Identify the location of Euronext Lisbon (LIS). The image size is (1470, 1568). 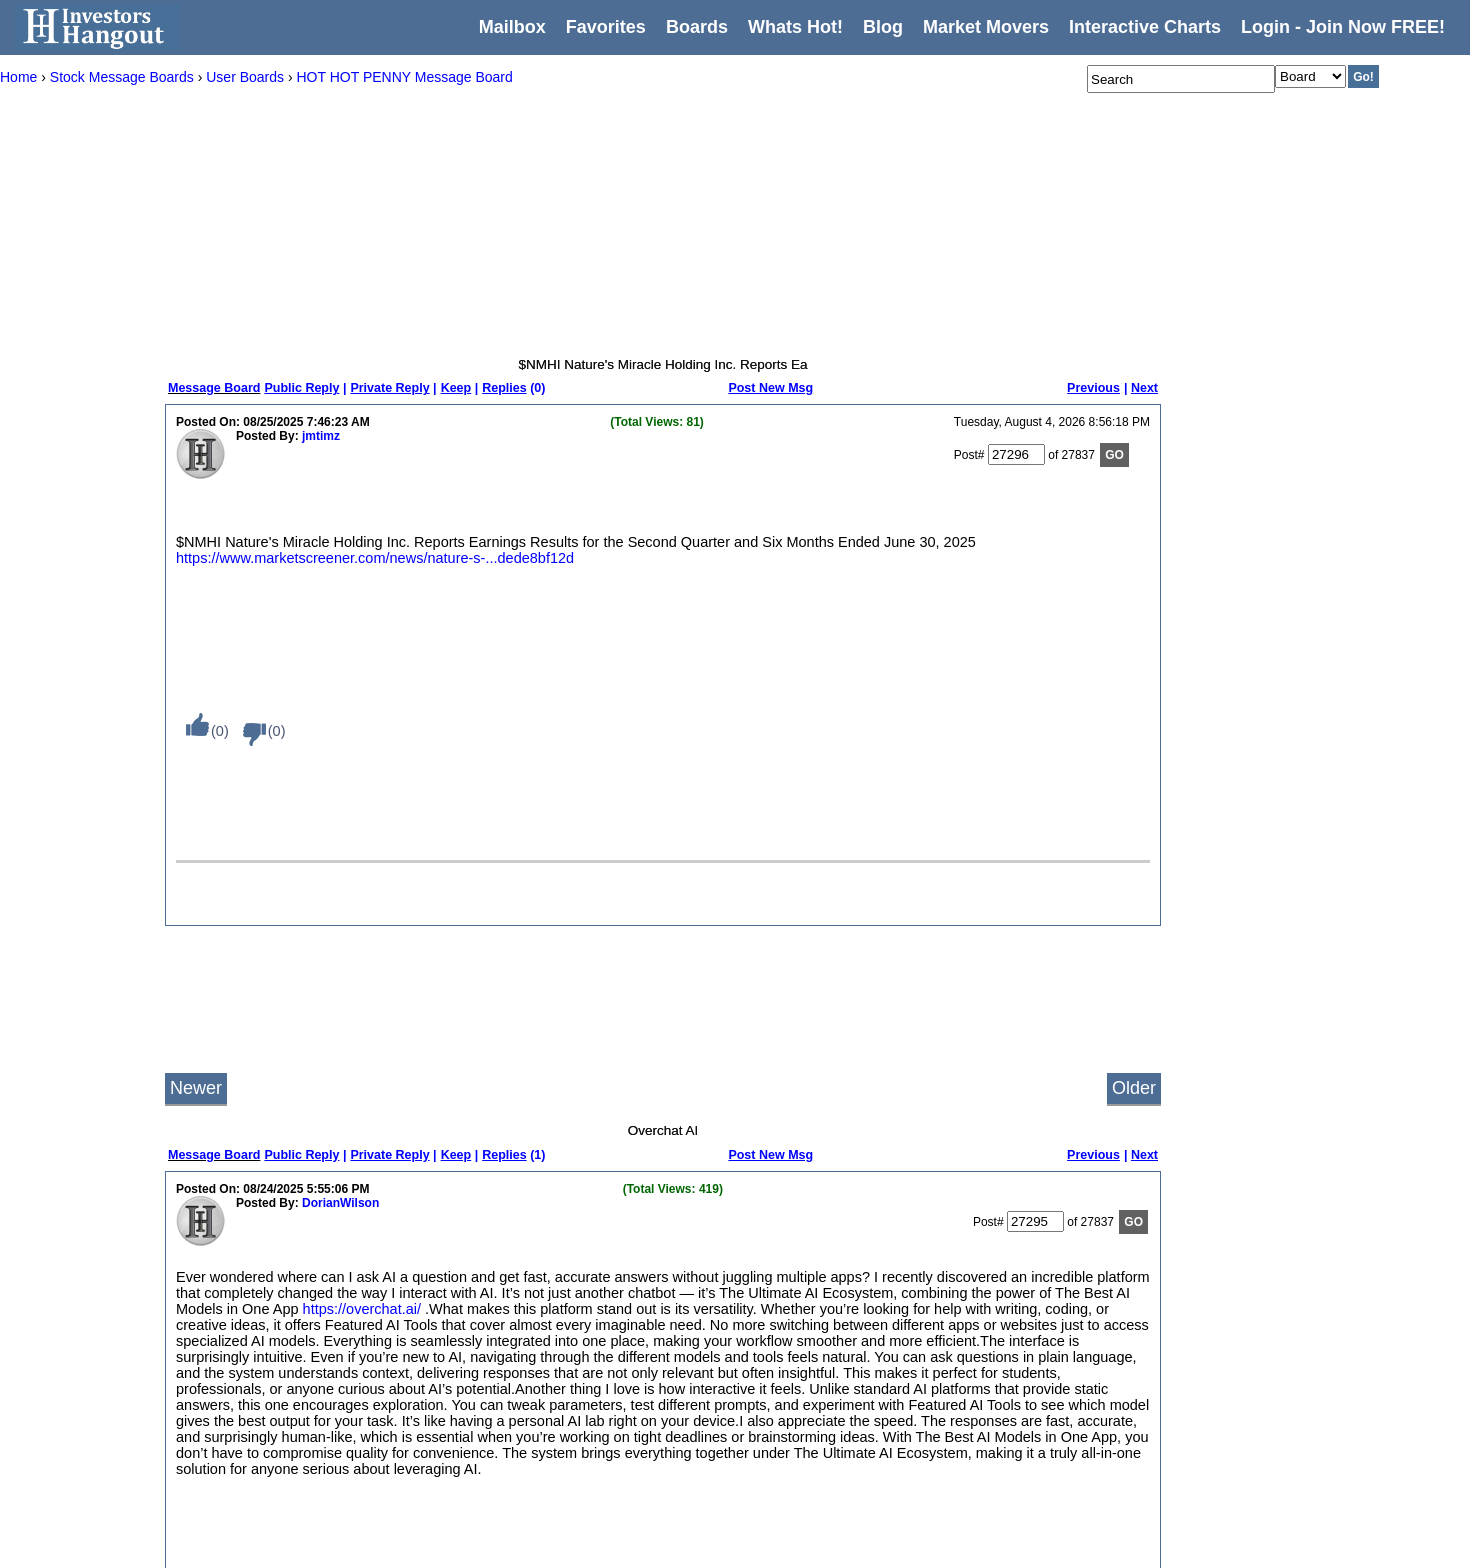
(795, 1339).